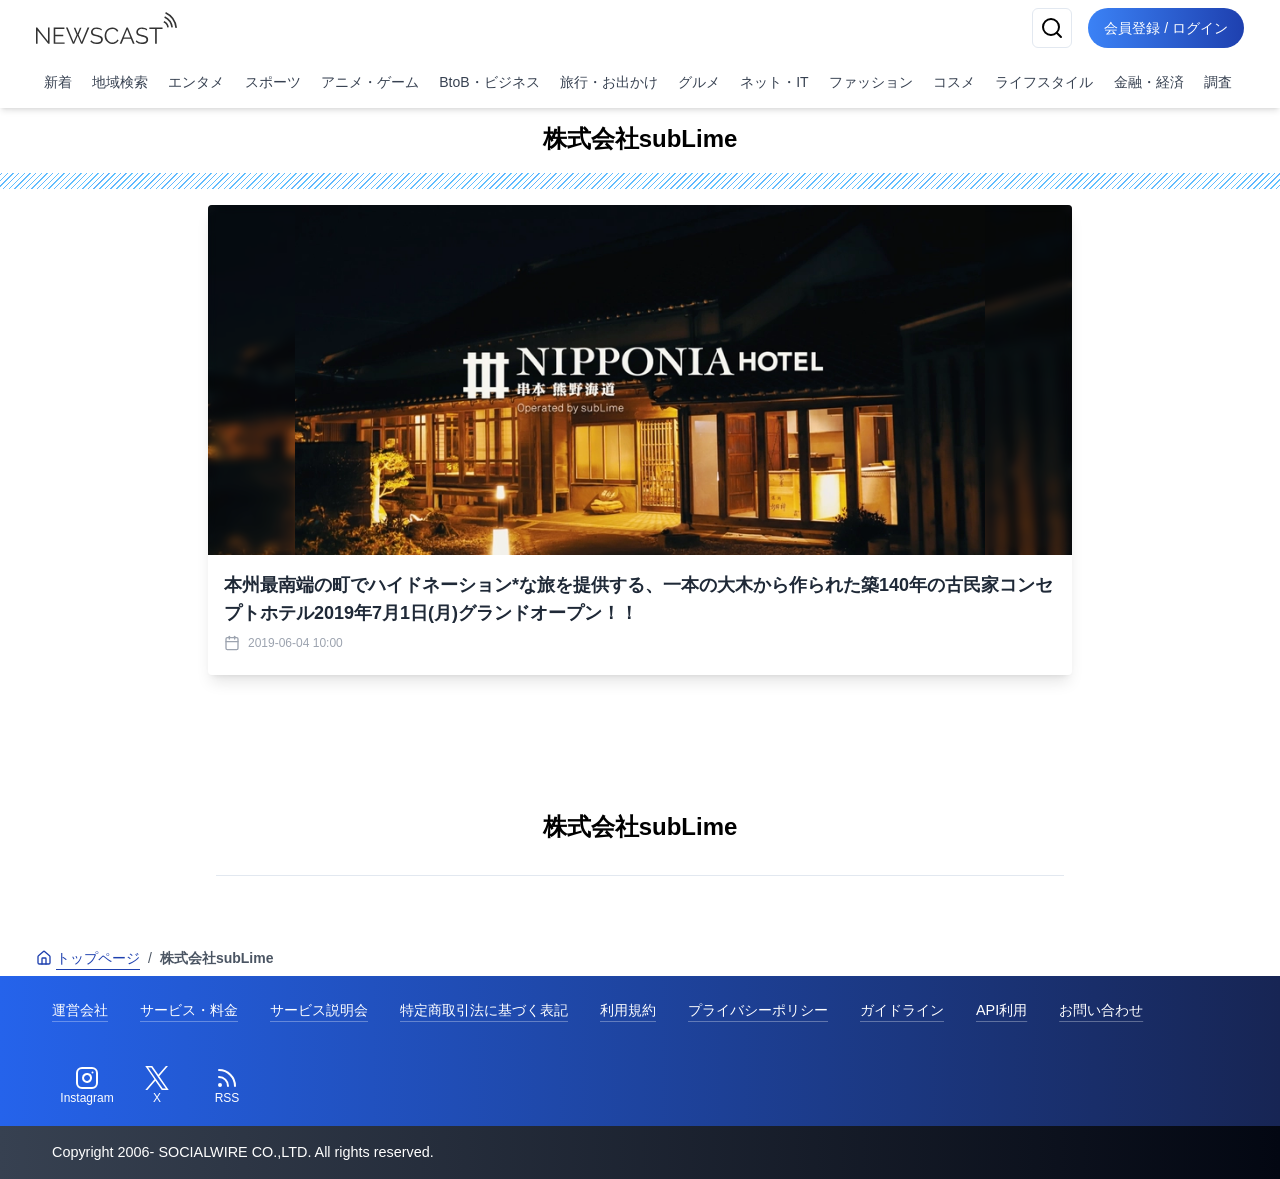 Image resolution: width=1280 pixels, height=1179 pixels. Describe the element at coordinates (120, 82) in the screenshot. I see `地域検索` at that location.